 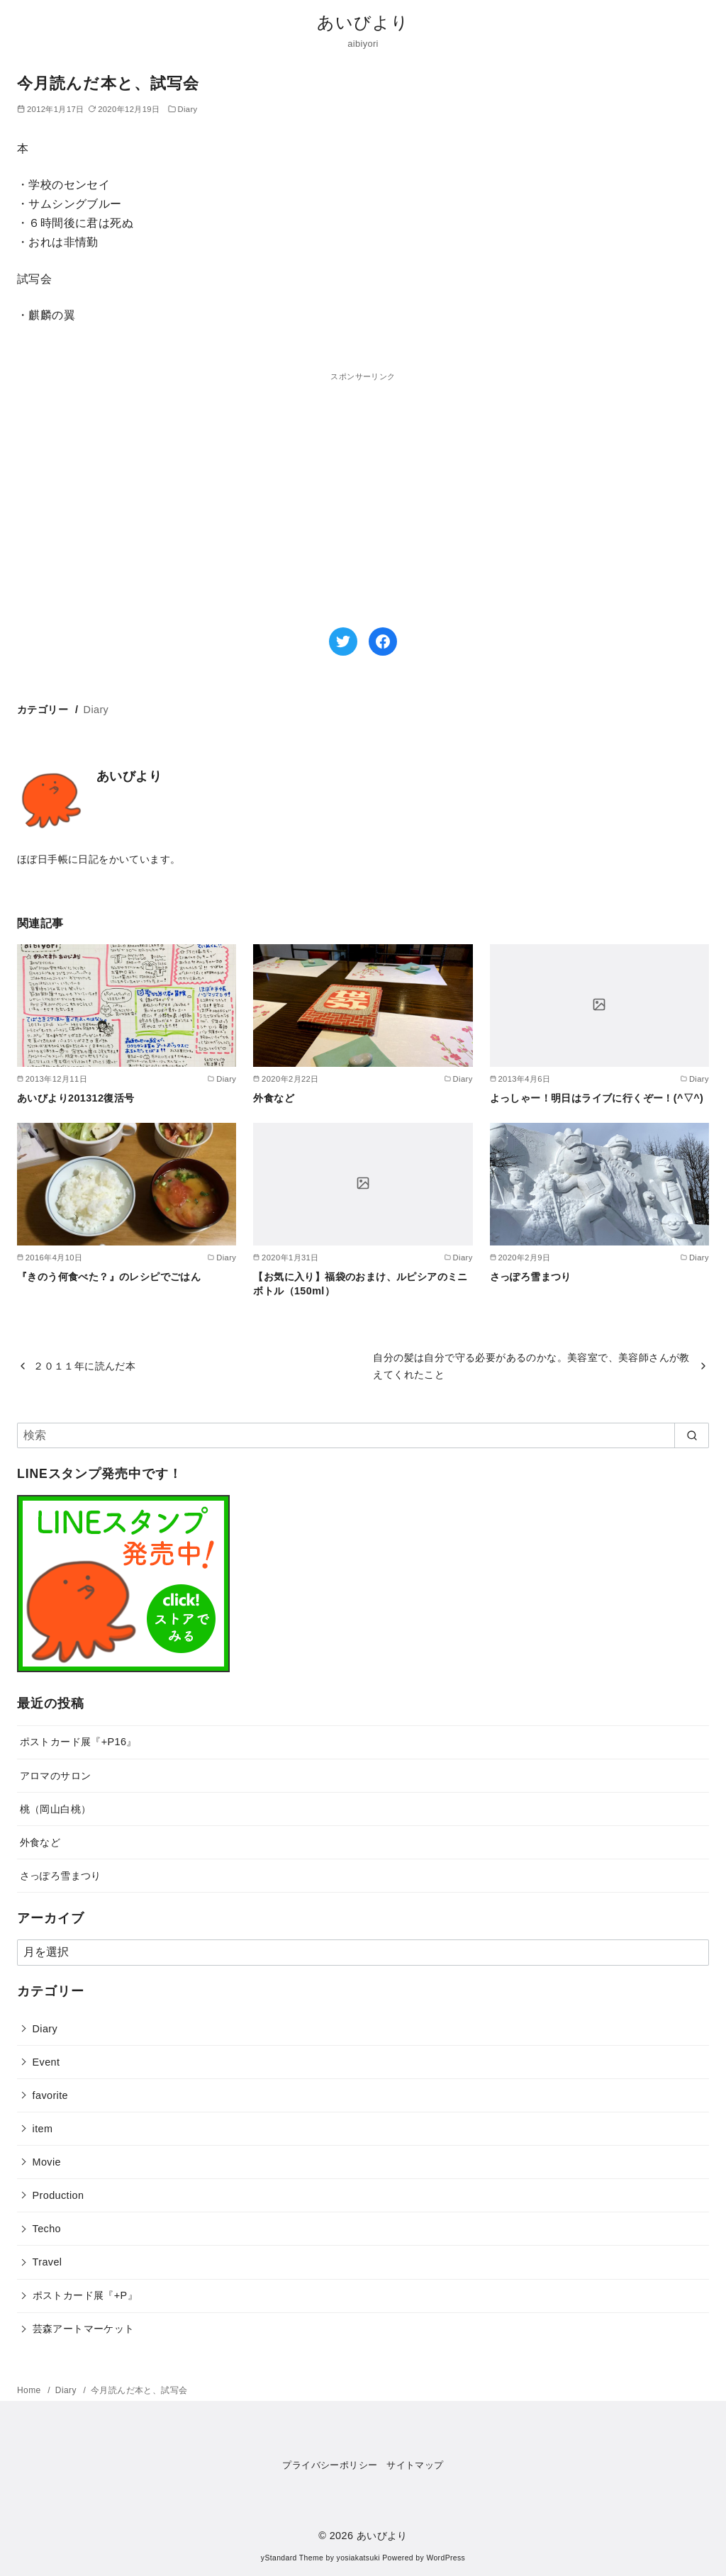 What do you see at coordinates (58, 2195) in the screenshot?
I see `Production` at bounding box center [58, 2195].